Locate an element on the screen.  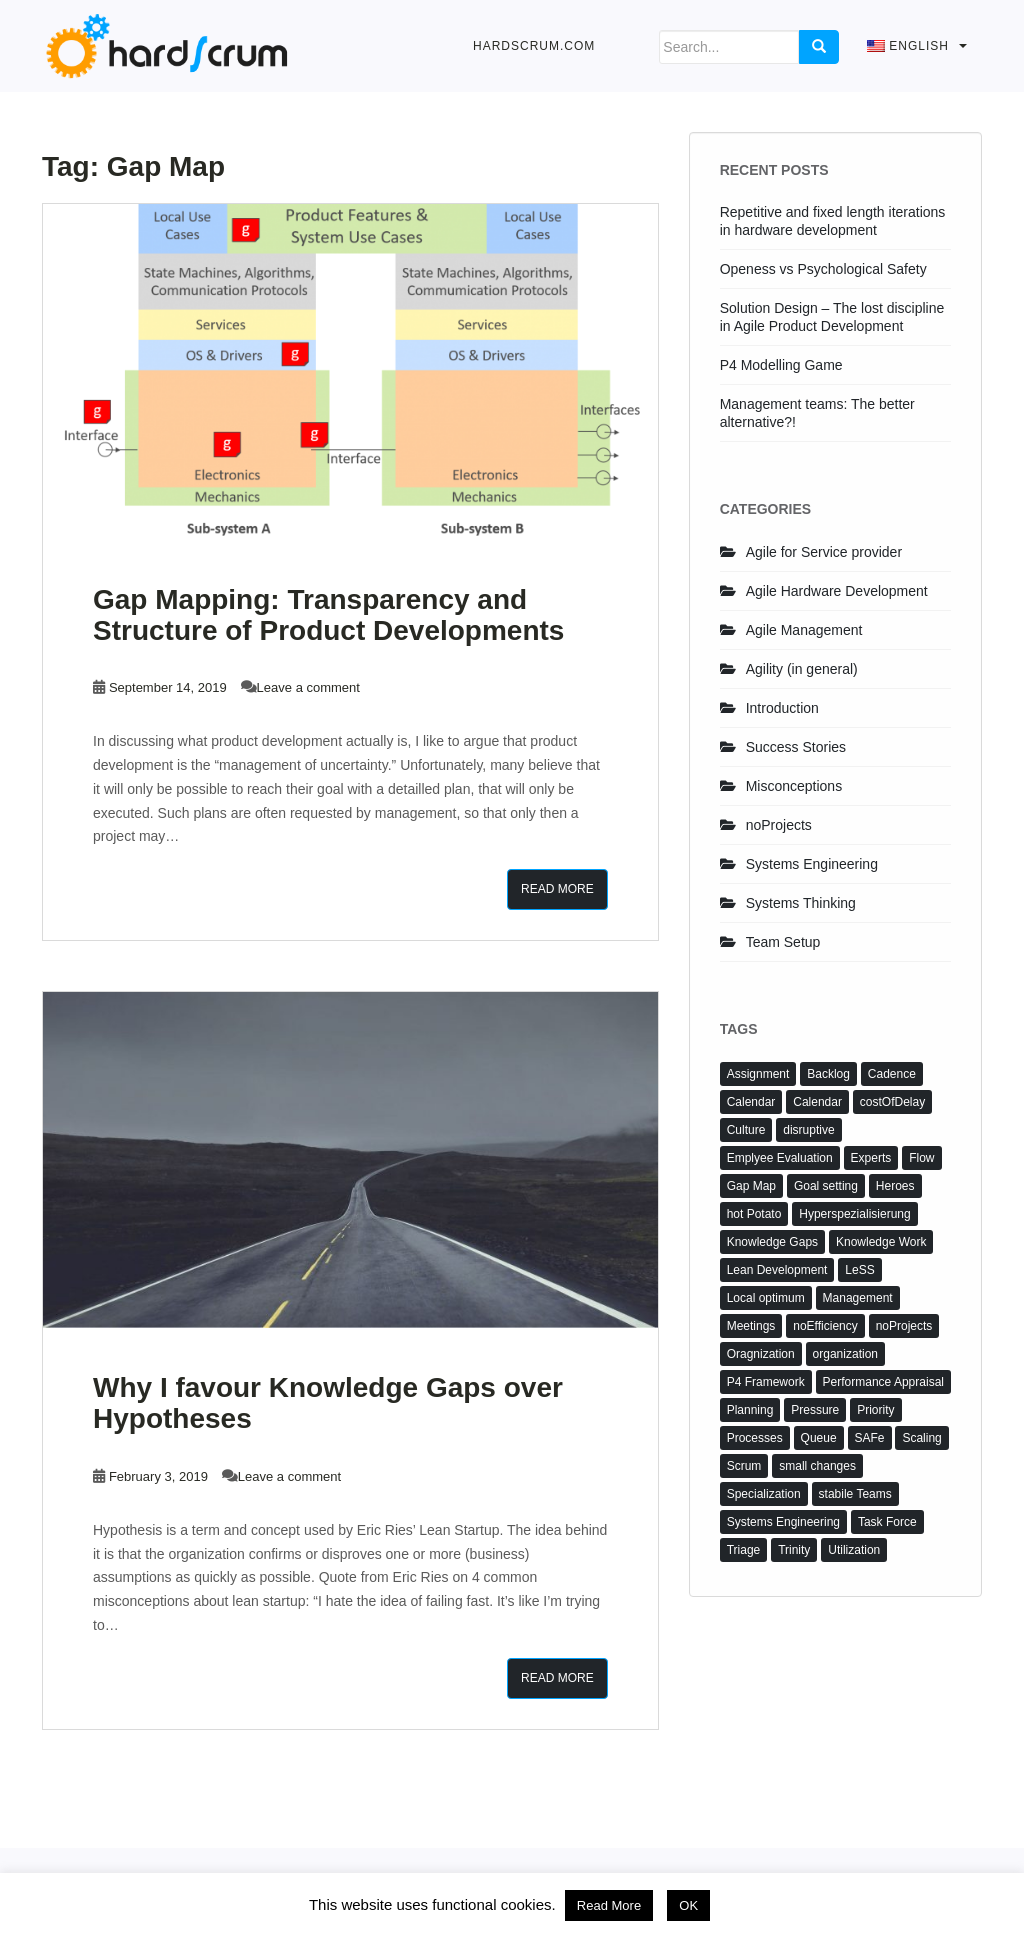
Priority [Priority (1 item)] is located at coordinates (875, 1410).